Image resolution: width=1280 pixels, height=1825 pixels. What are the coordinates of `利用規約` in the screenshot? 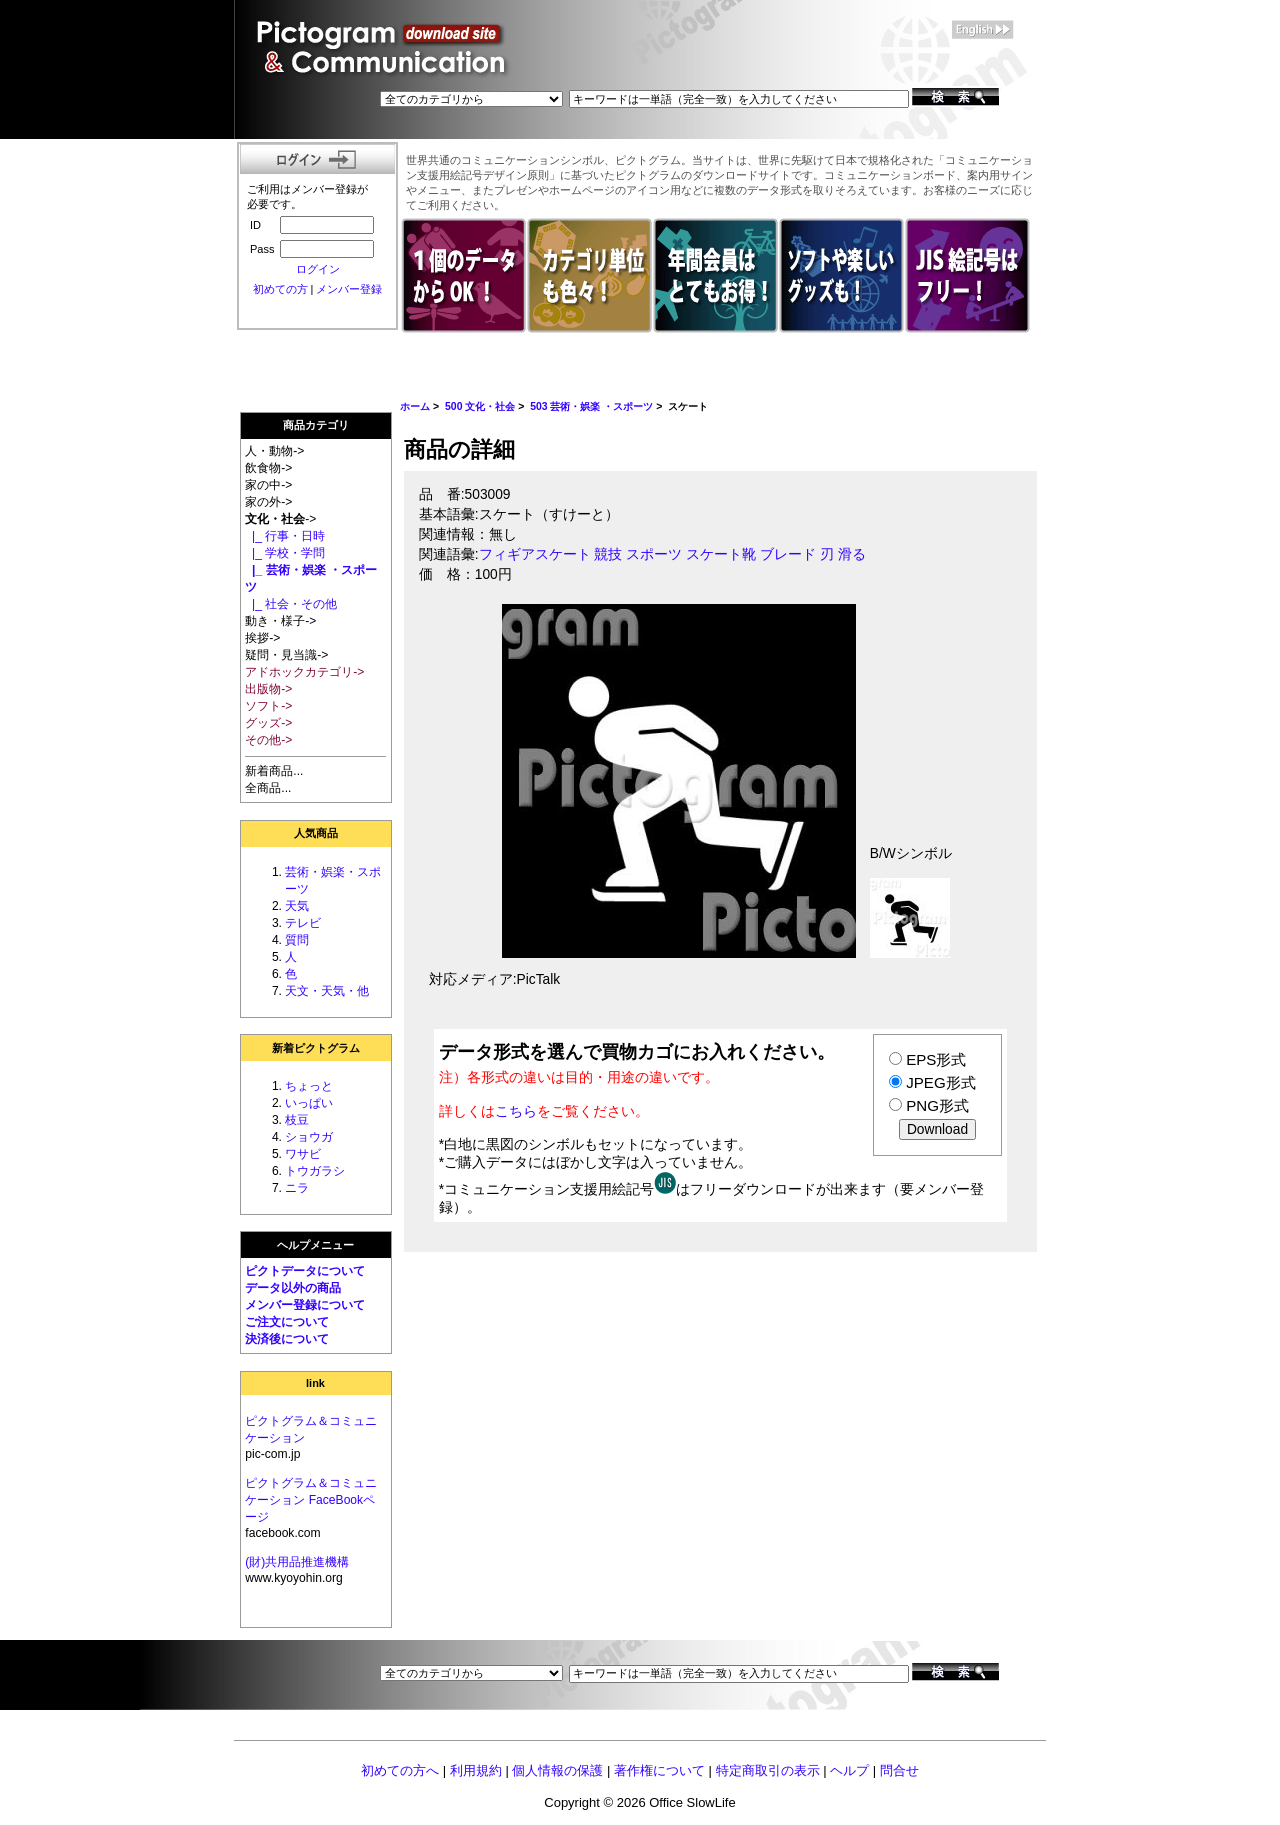 It's located at (476, 1770).